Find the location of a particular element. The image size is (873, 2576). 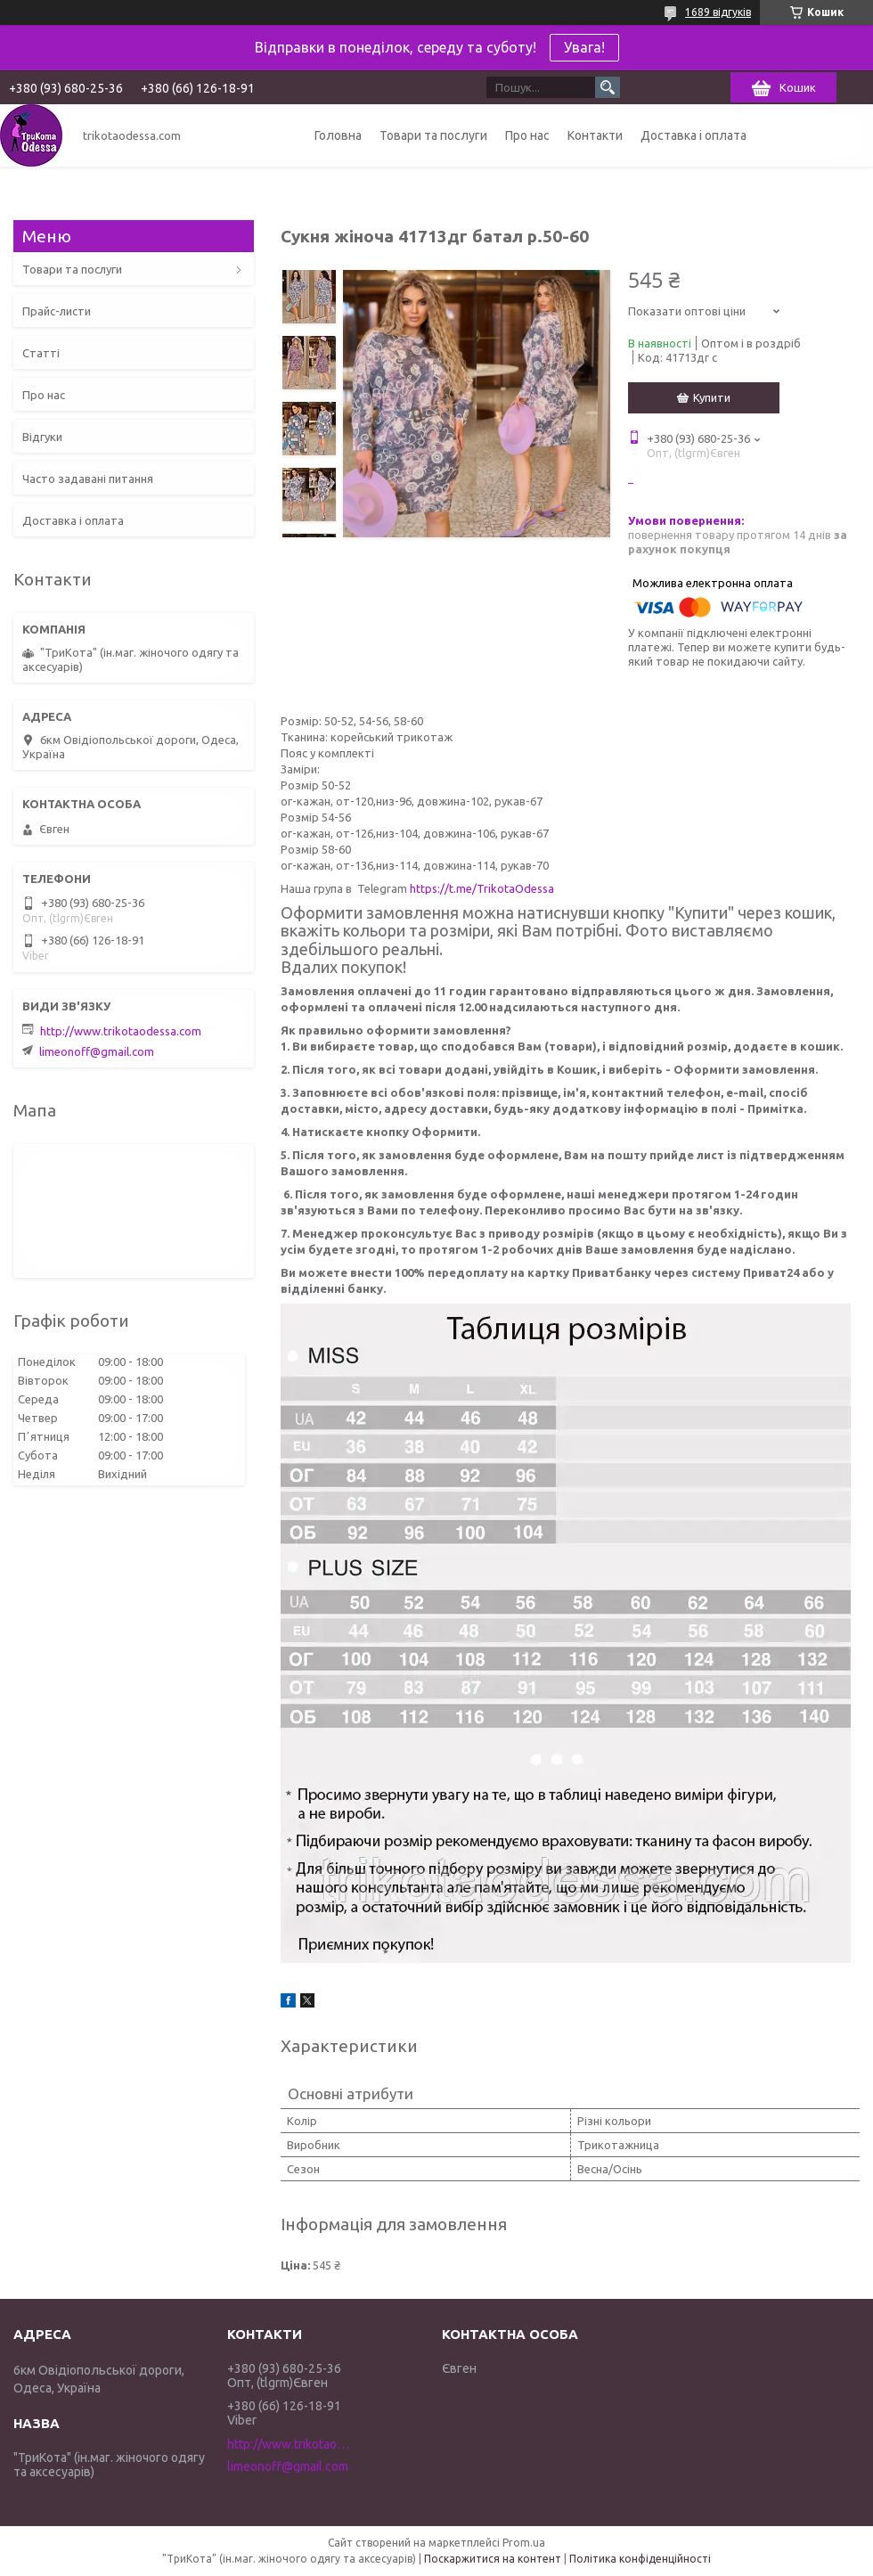

limeonoff@gmail.com is located at coordinates (96, 1051).